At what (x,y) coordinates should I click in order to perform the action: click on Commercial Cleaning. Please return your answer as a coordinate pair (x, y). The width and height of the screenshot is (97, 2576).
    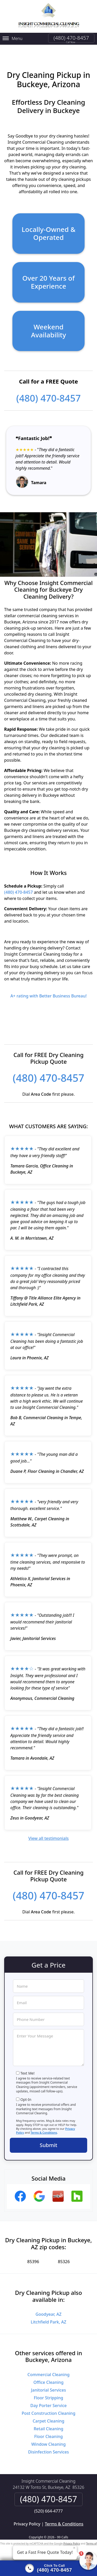
    Looking at the image, I should click on (48, 2368).